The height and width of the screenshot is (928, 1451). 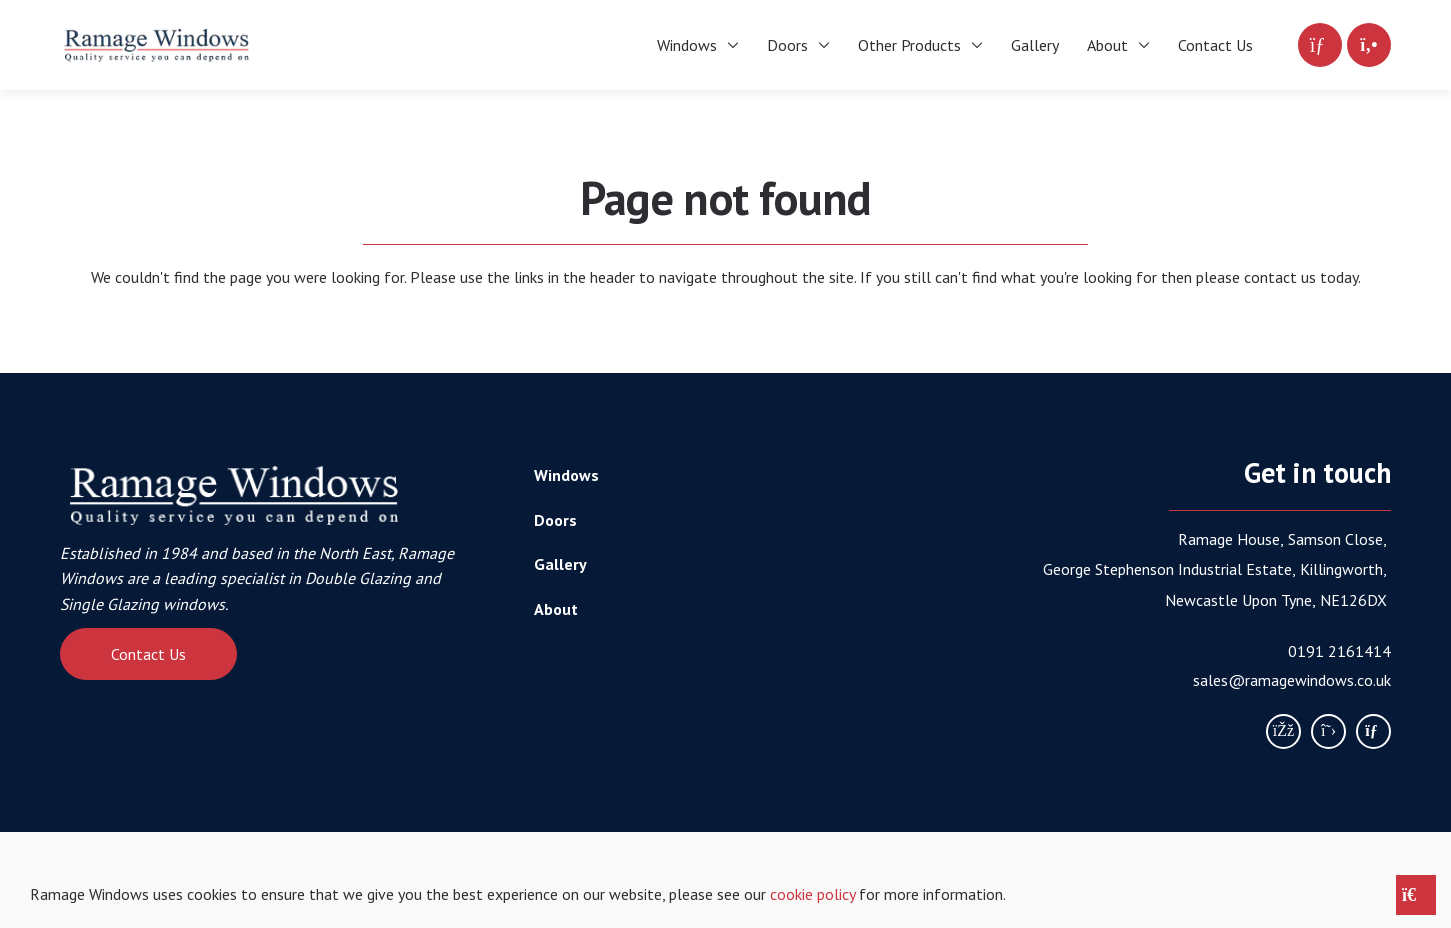 I want to click on Windows [menuitem], so click(x=687, y=45).